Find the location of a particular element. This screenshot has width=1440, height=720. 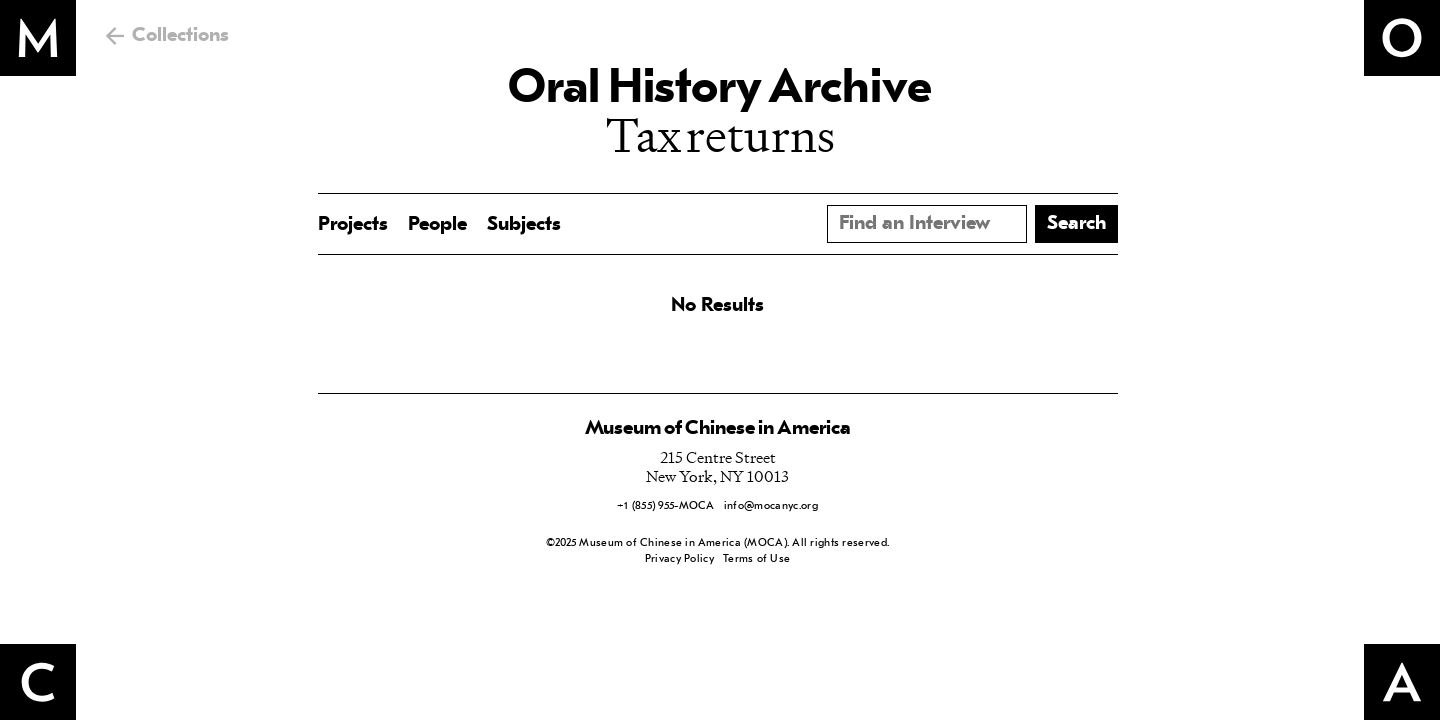

Terms of Use is located at coordinates (756, 559).